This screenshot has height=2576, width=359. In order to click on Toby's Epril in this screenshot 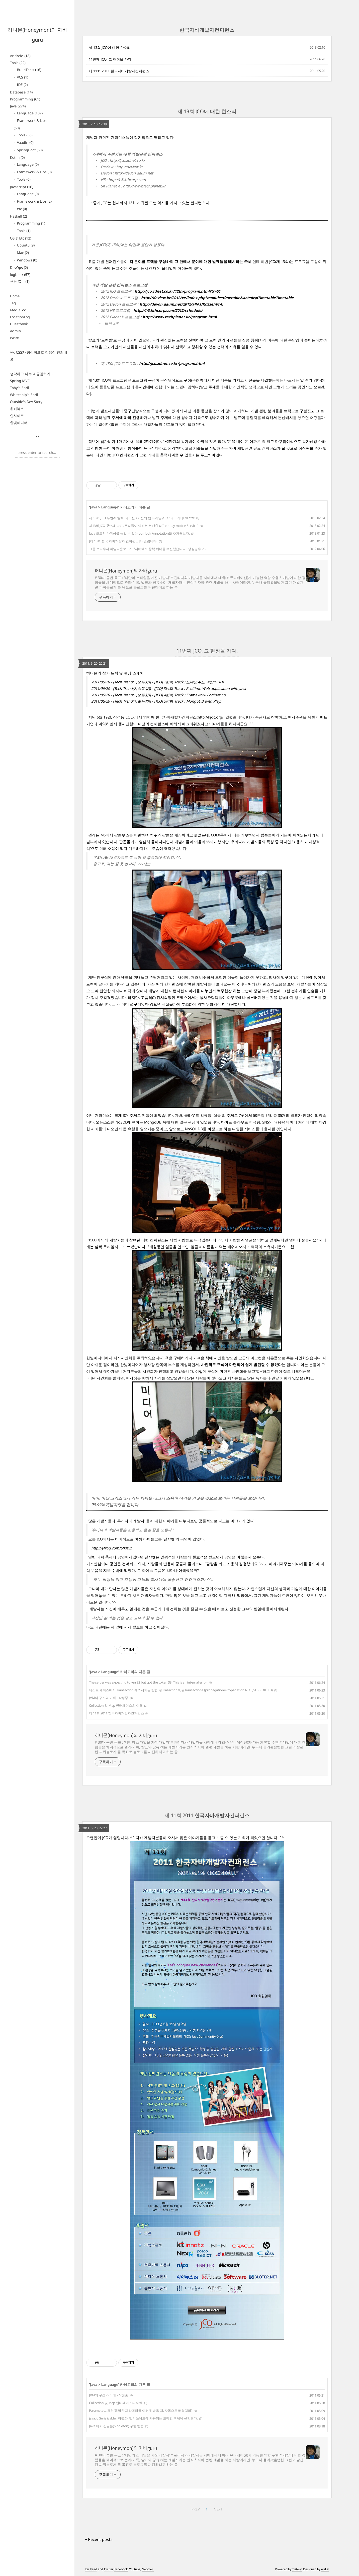, I will do `click(19, 387)`.